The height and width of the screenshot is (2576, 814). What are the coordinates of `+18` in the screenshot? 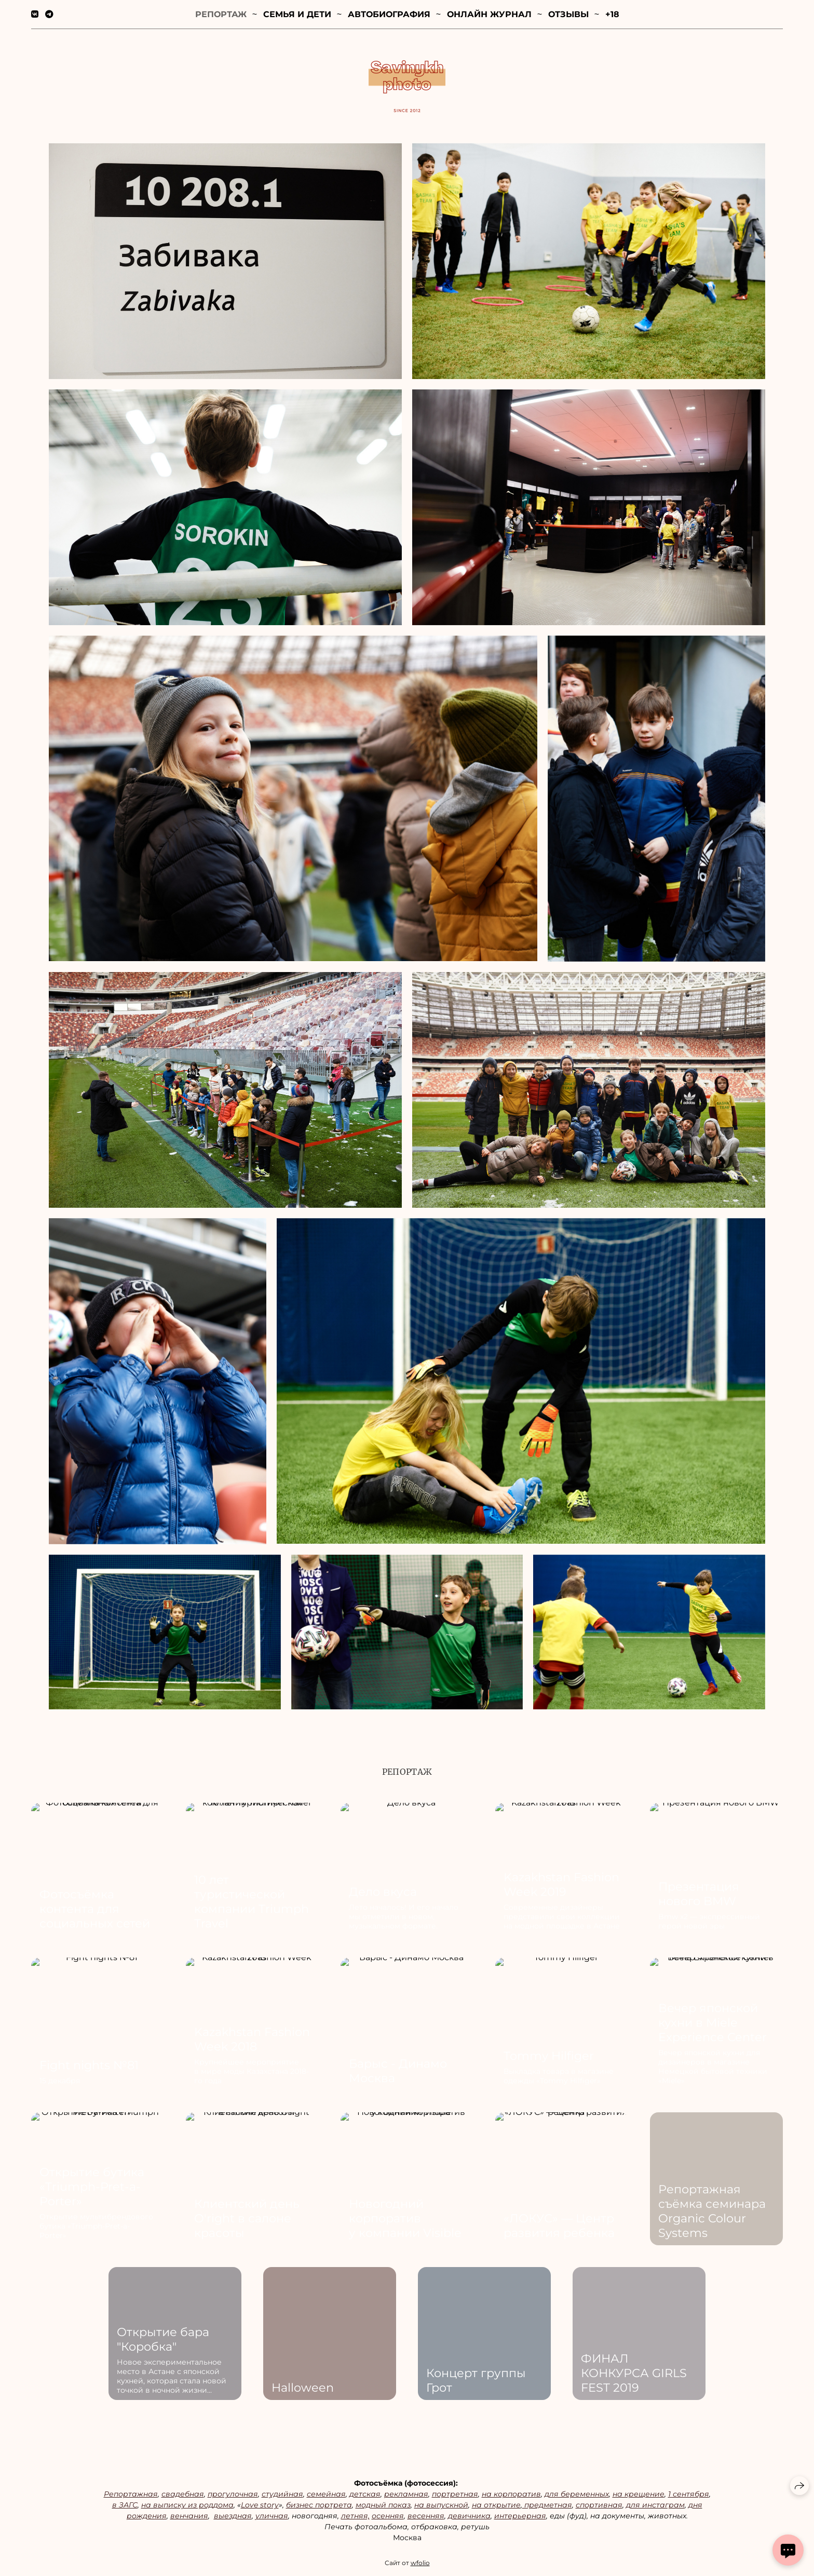 It's located at (612, 14).